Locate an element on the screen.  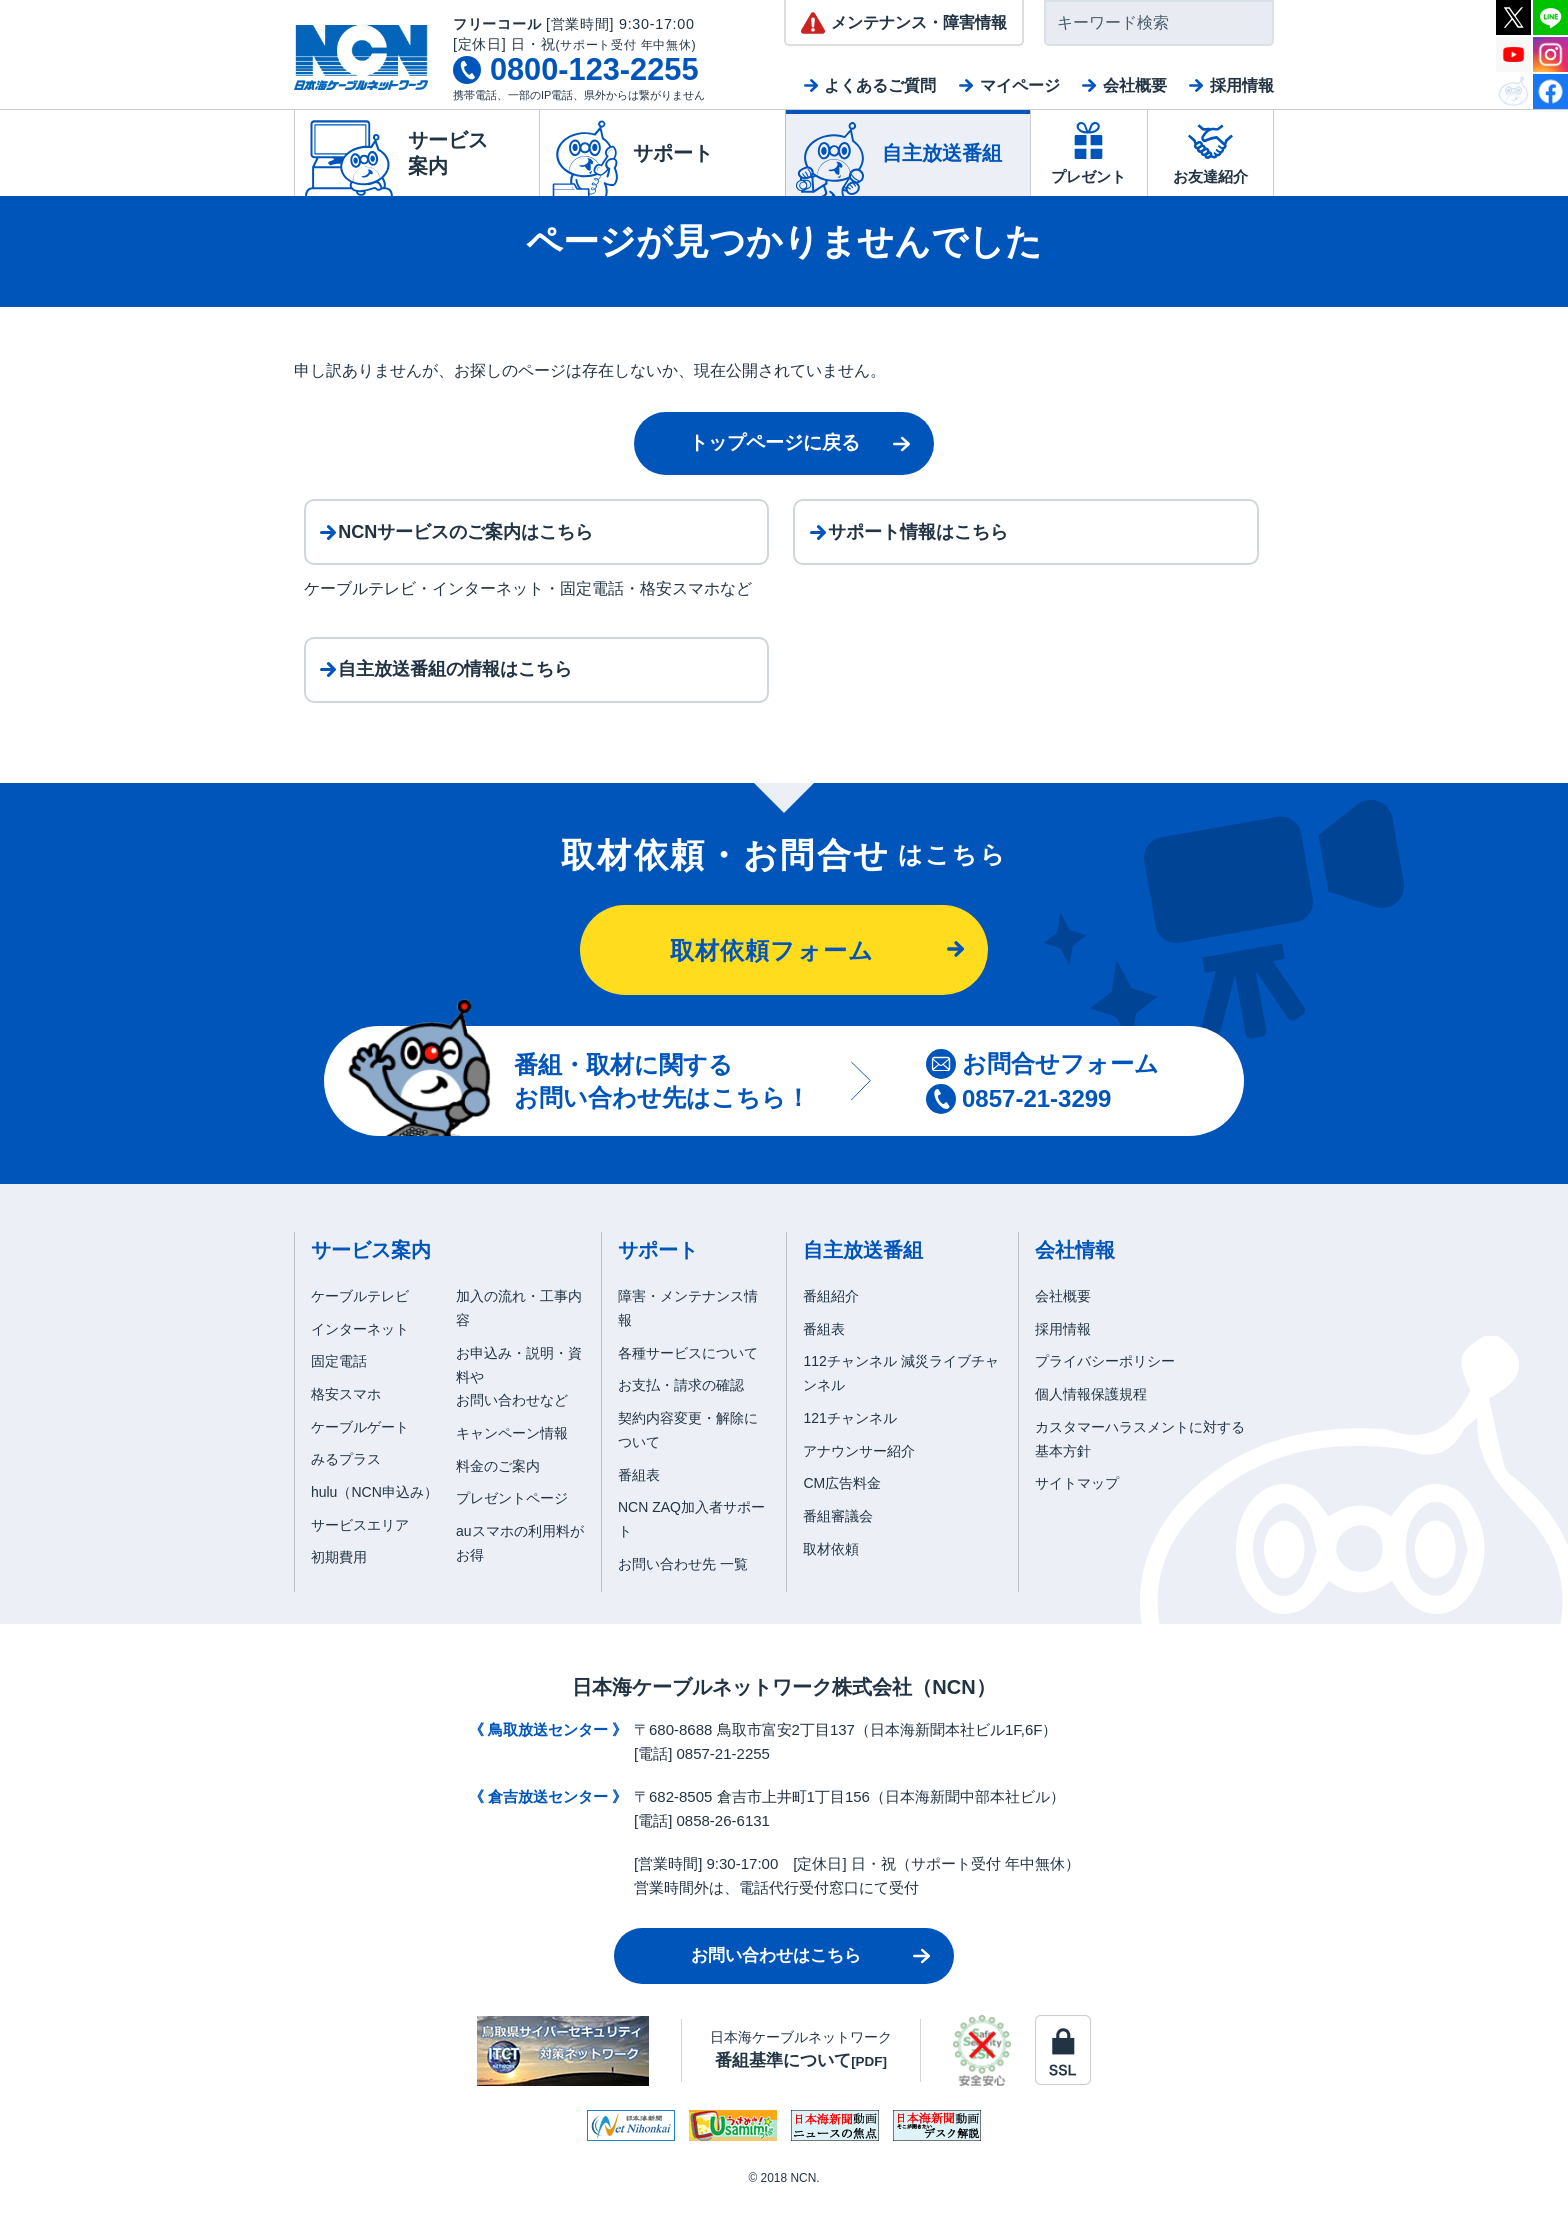
固定電話 is located at coordinates (339, 1397).